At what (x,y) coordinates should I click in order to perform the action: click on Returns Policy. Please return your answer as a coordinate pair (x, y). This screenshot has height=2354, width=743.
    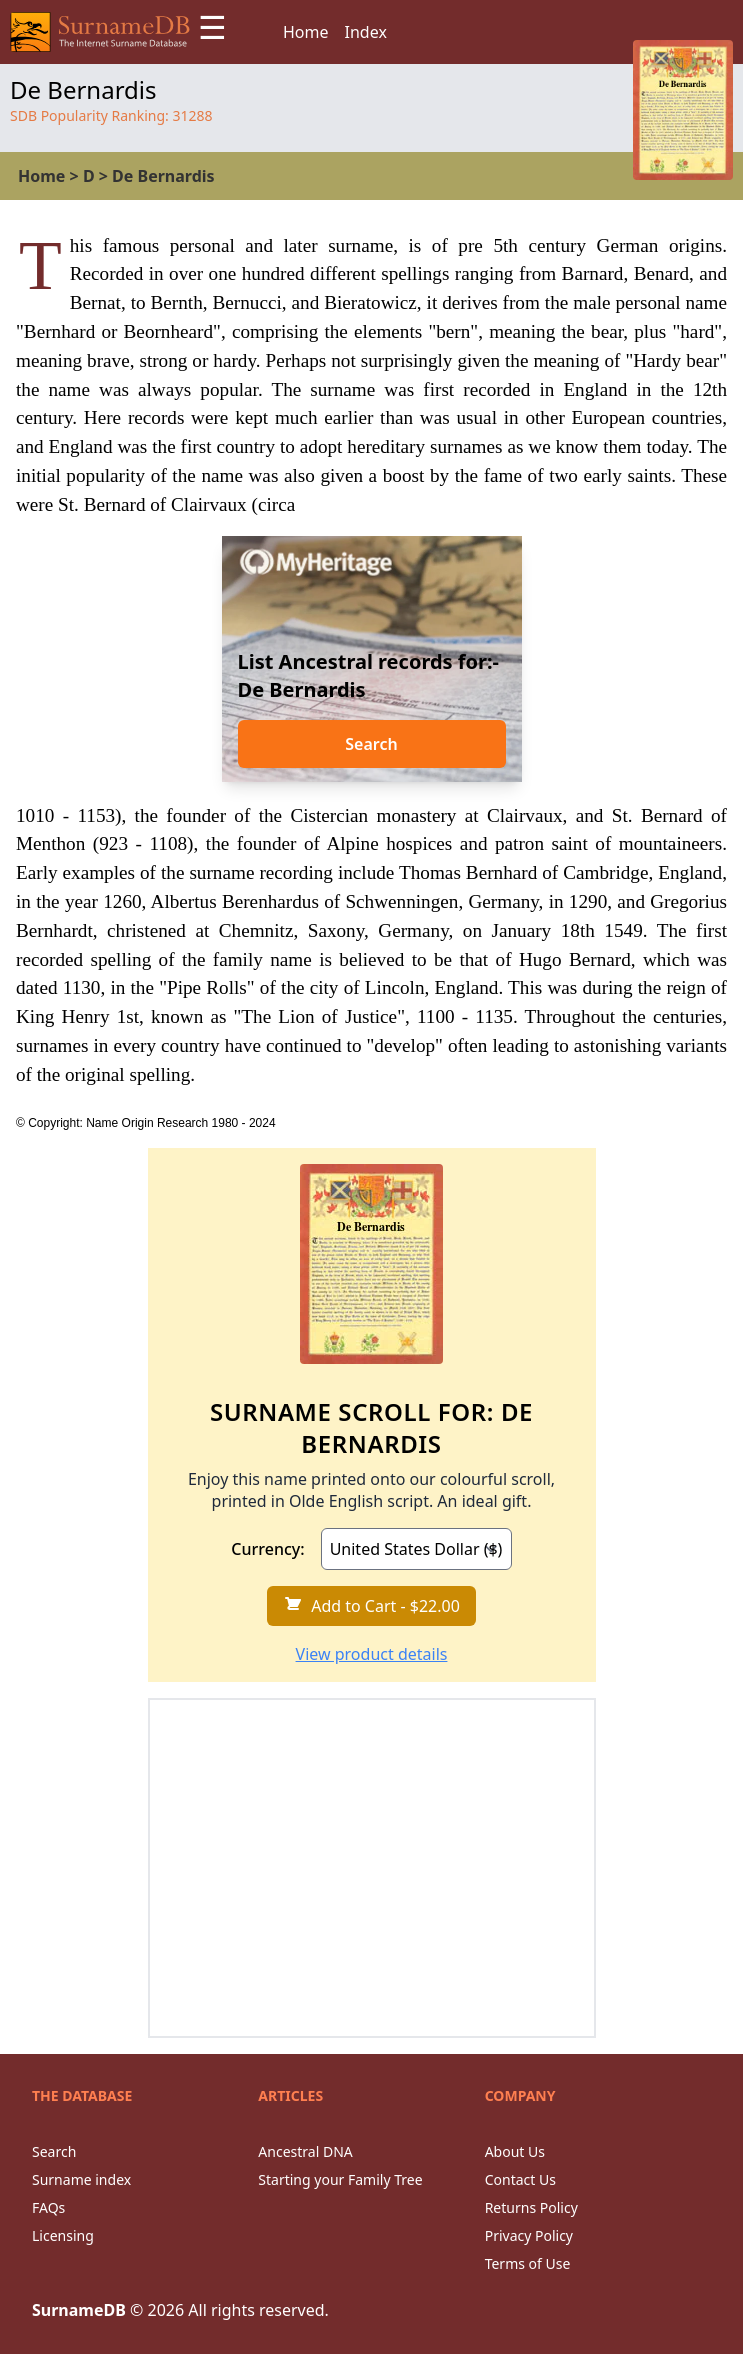
    Looking at the image, I should click on (531, 2207).